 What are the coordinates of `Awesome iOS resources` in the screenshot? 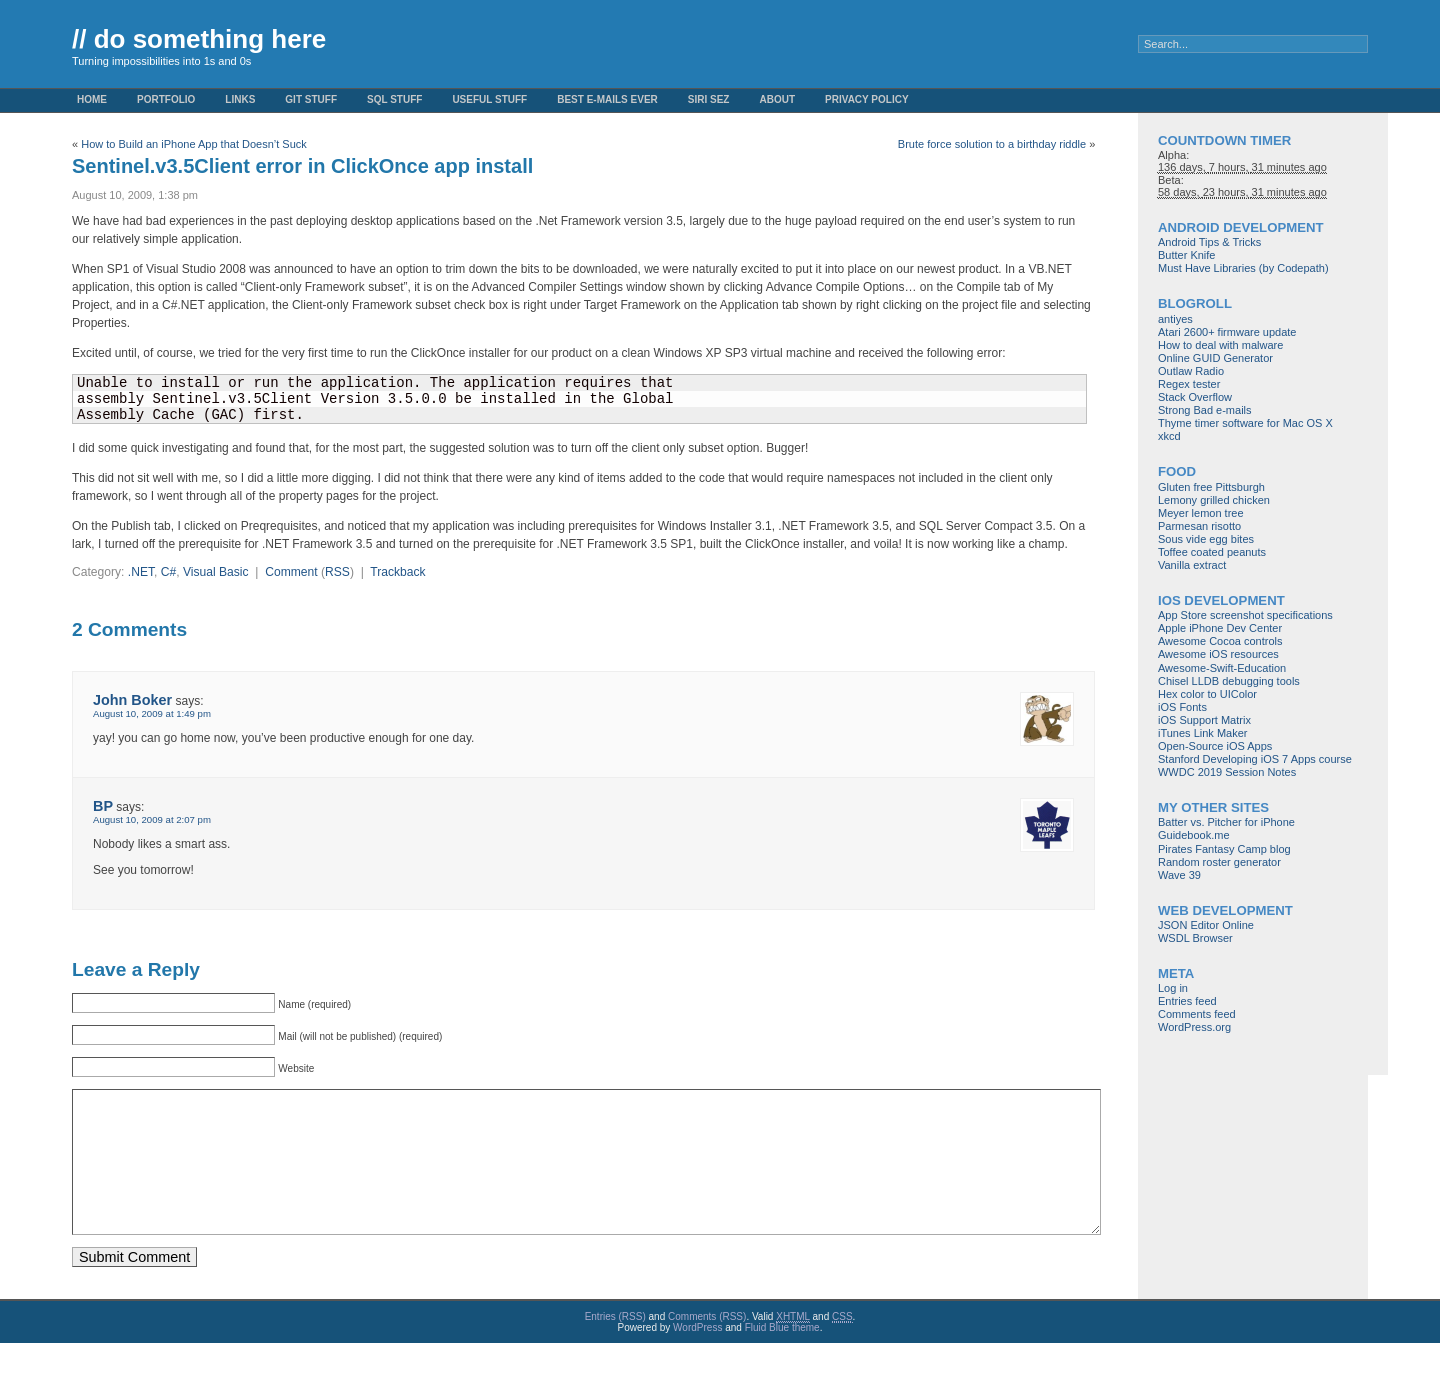 It's located at (1218, 654).